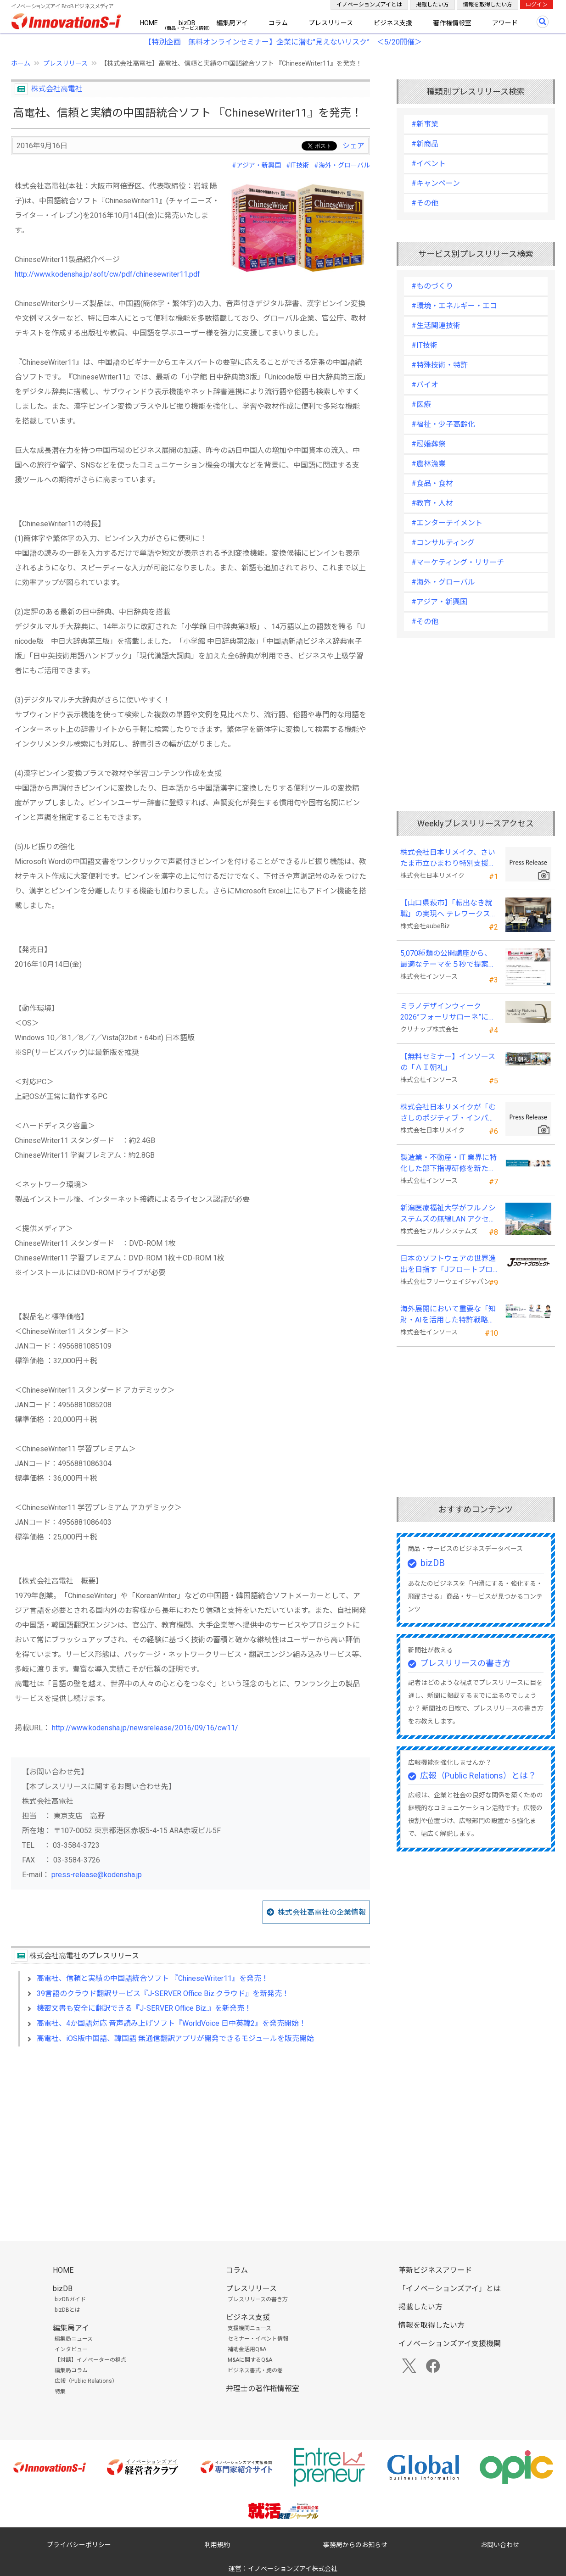 The height and width of the screenshot is (2576, 566). What do you see at coordinates (60, 2391) in the screenshot?
I see `特集` at bounding box center [60, 2391].